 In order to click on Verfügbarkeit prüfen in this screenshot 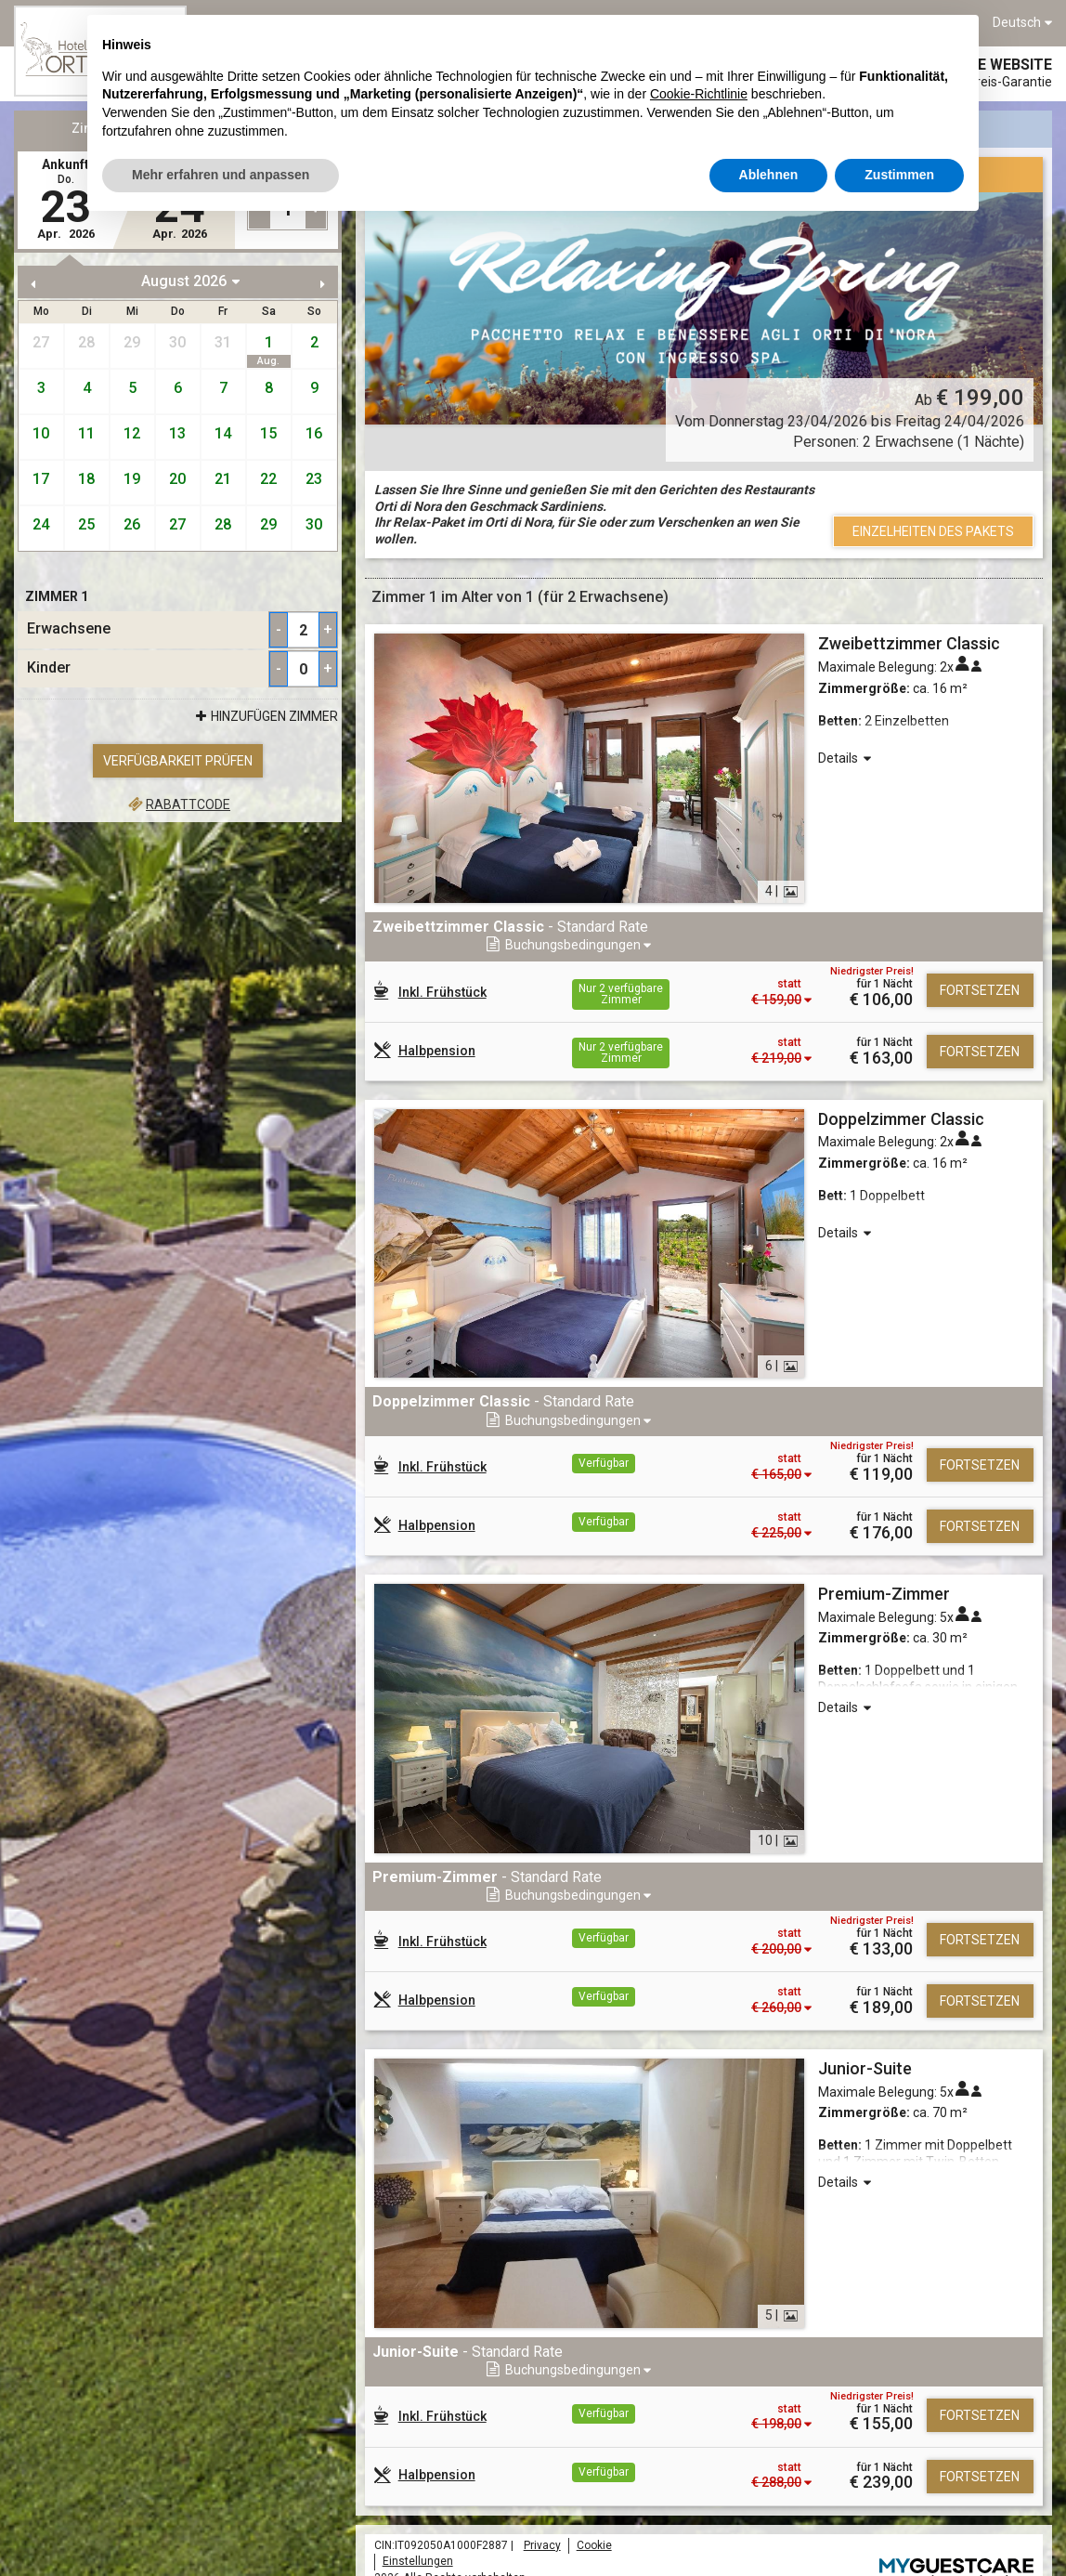, I will do `click(178, 760)`.